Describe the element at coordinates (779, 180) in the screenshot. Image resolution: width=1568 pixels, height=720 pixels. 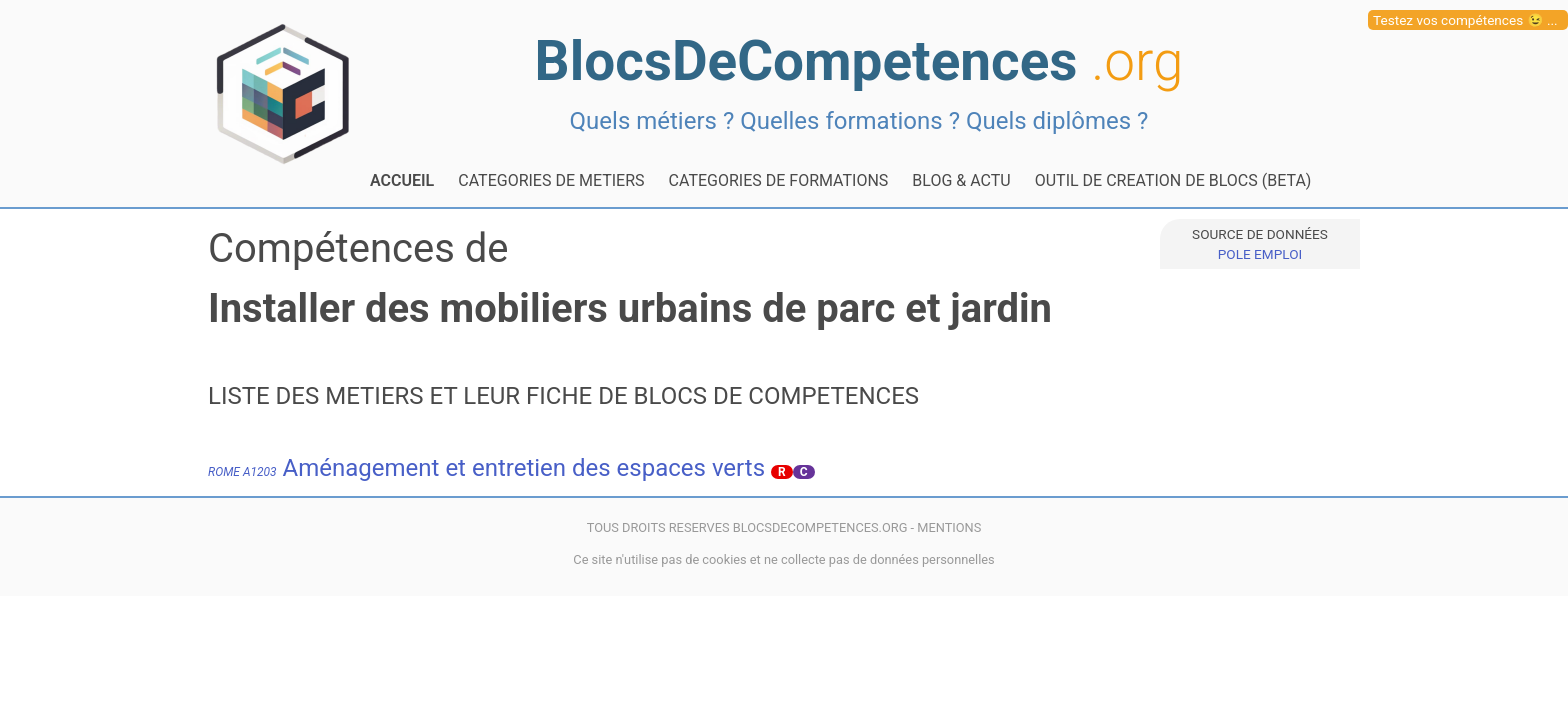
I see `CATEGORIES DE FORMATIONS` at that location.